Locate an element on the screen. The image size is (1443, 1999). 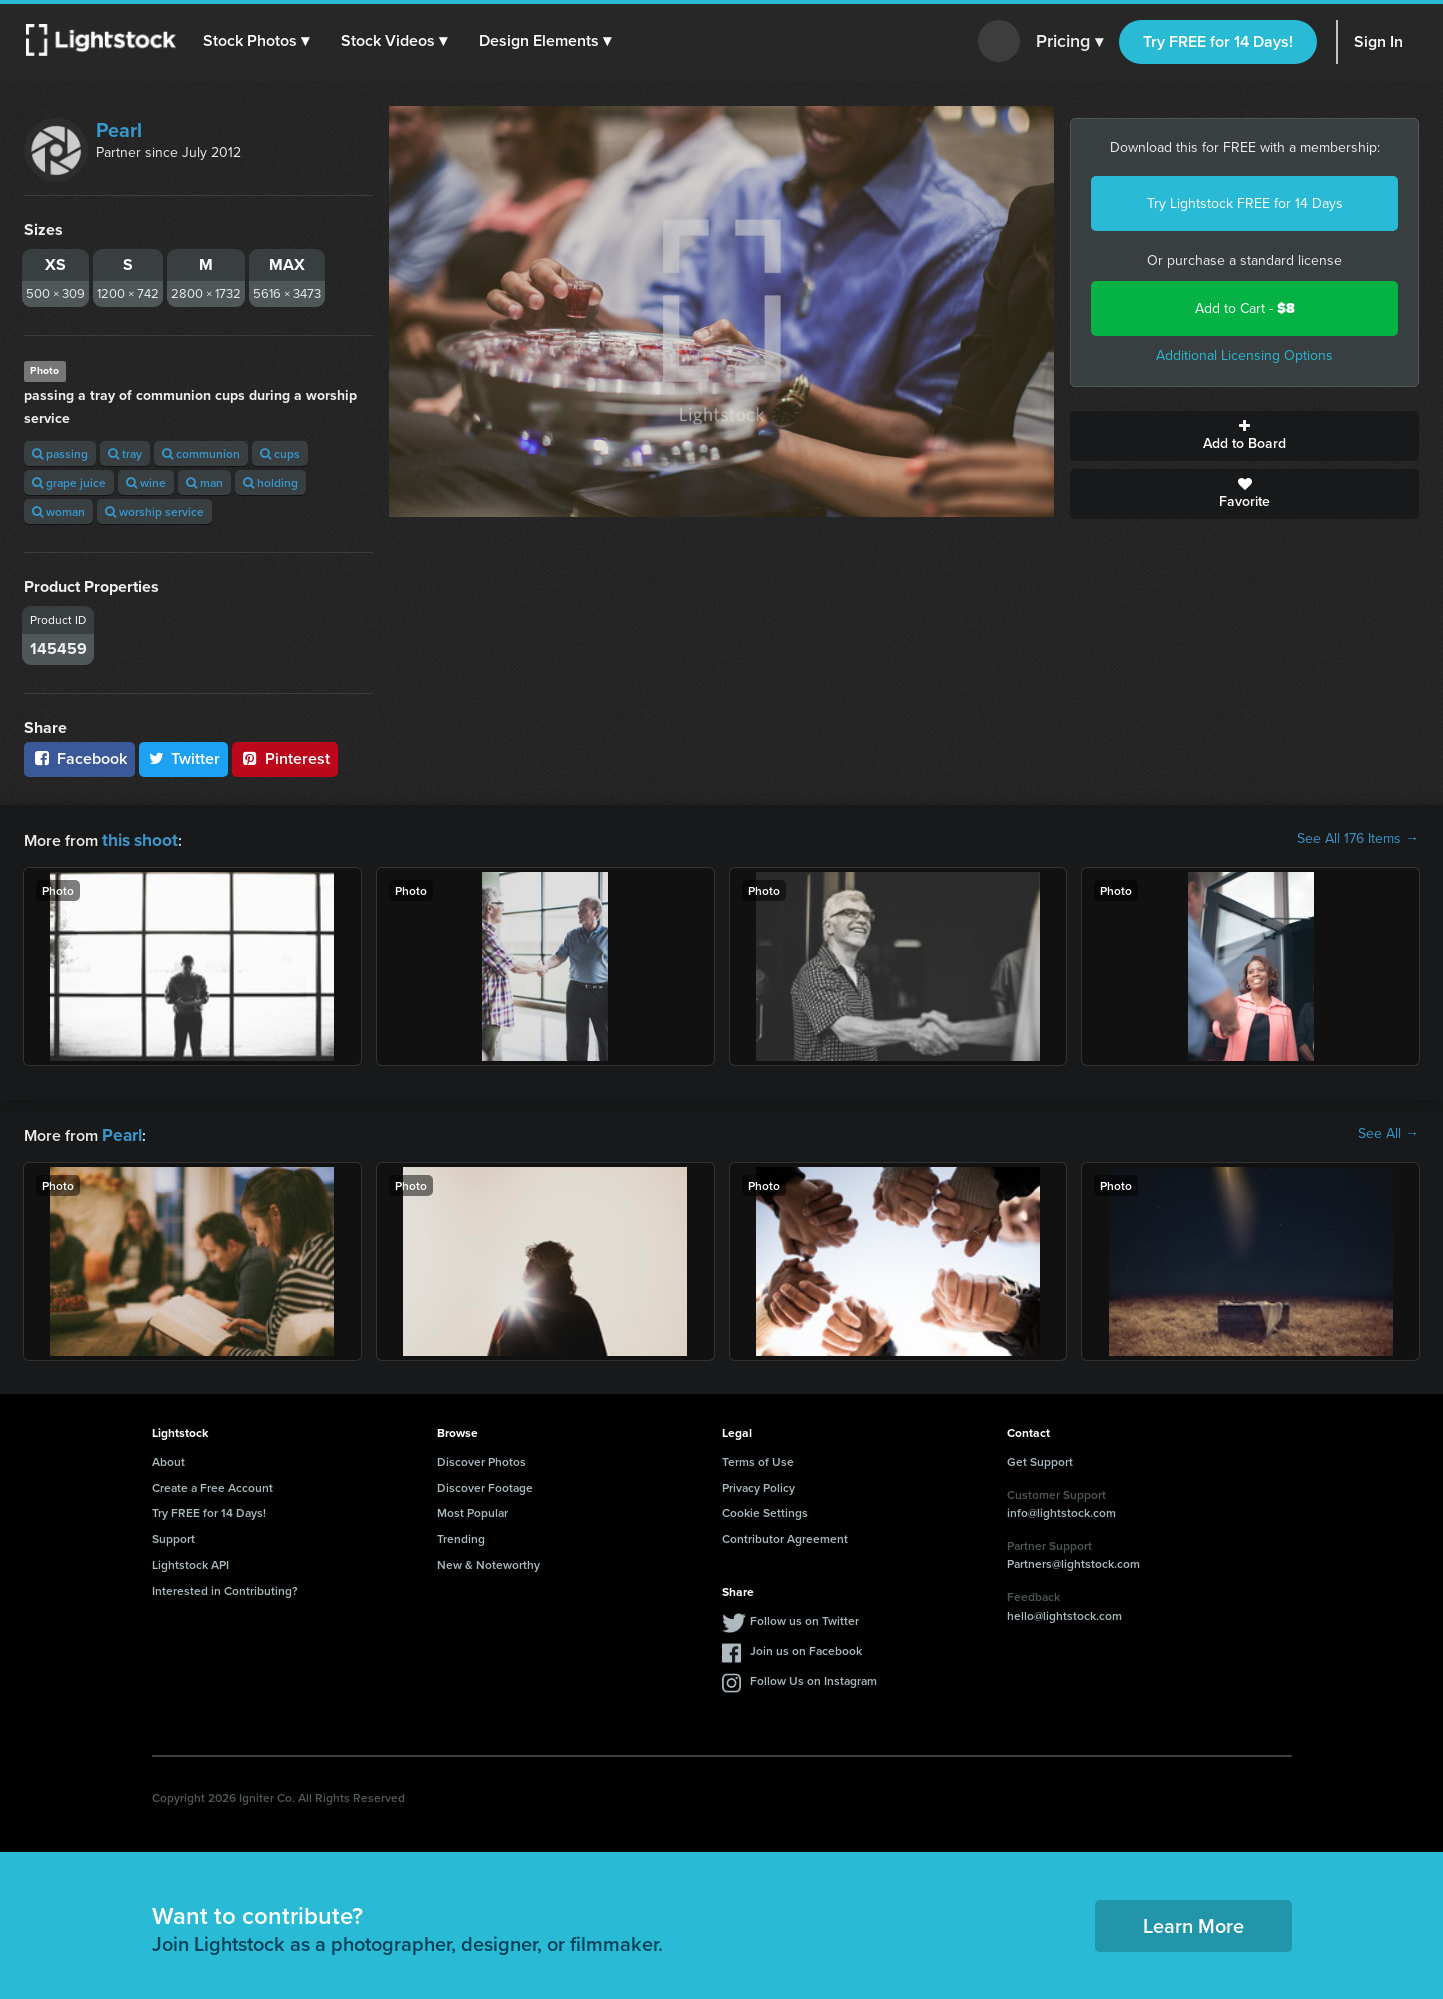
Interested in Contributing? is located at coordinates (225, 1586).